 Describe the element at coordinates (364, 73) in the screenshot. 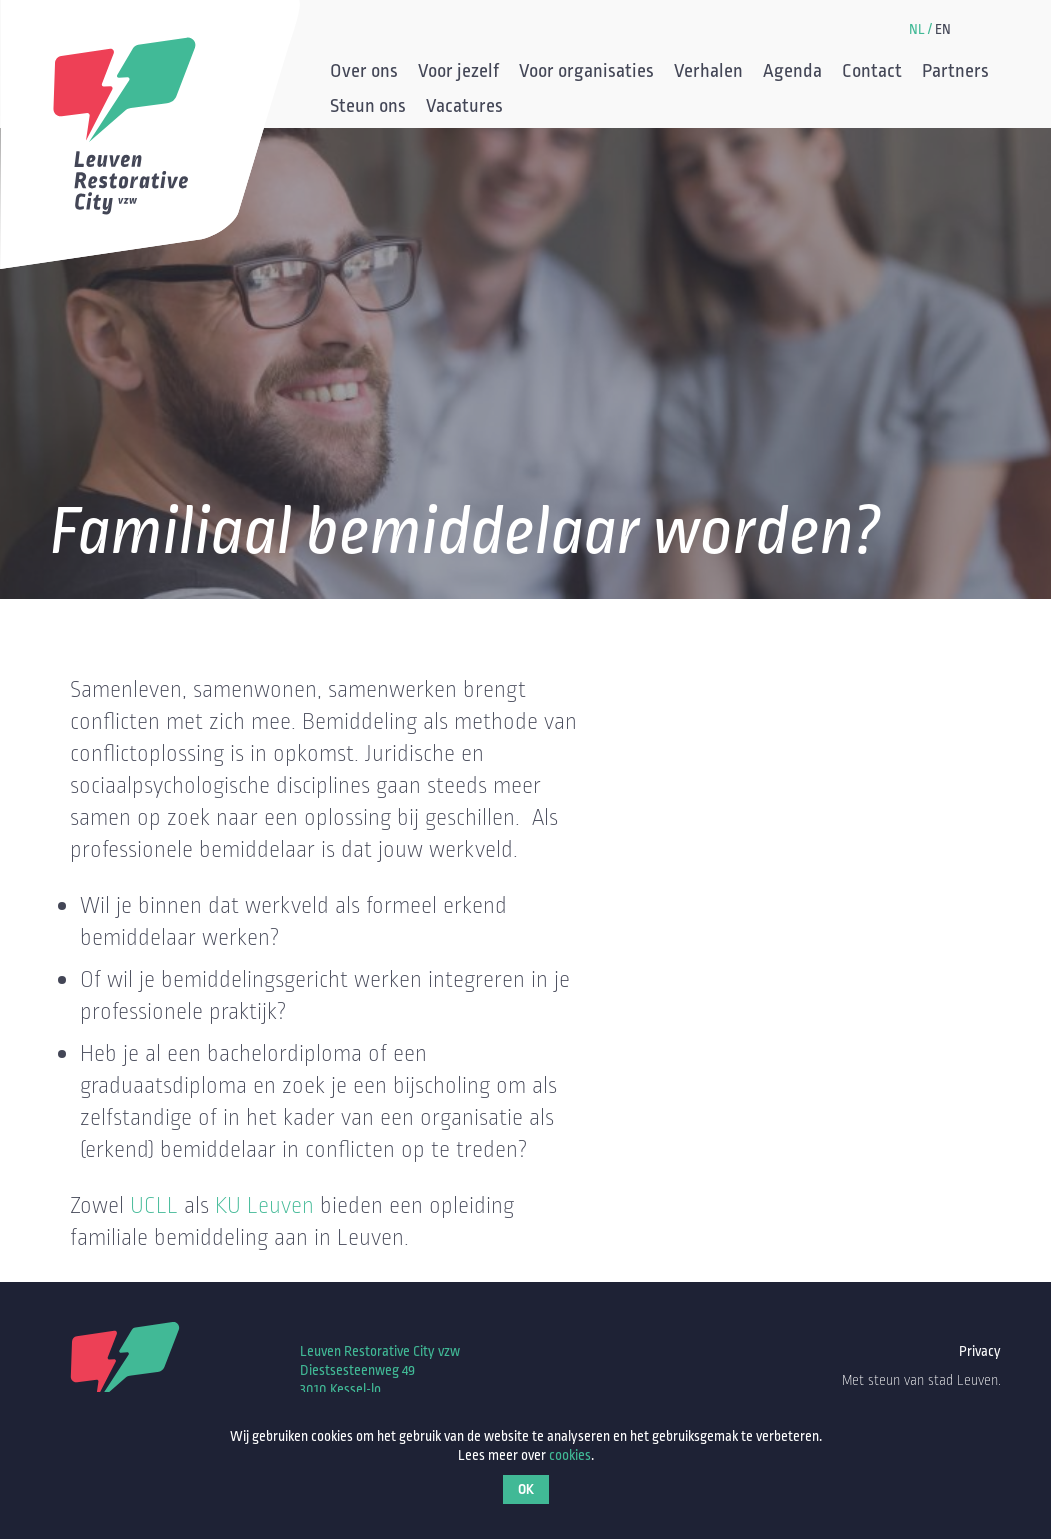

I see `Over ons` at that location.